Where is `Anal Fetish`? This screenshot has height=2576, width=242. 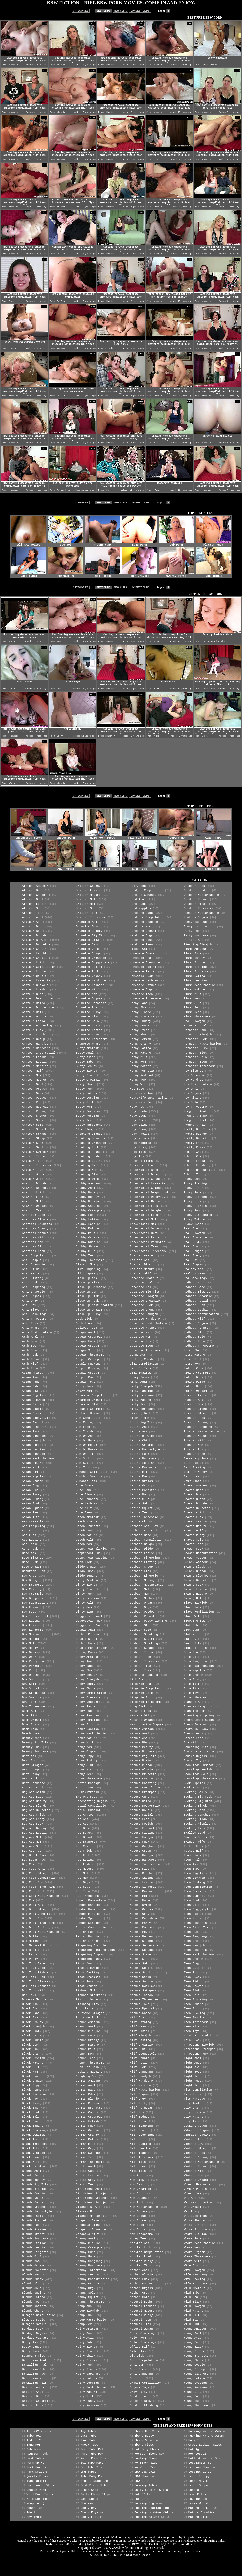 Anal Fetish is located at coordinates (31, 1273).